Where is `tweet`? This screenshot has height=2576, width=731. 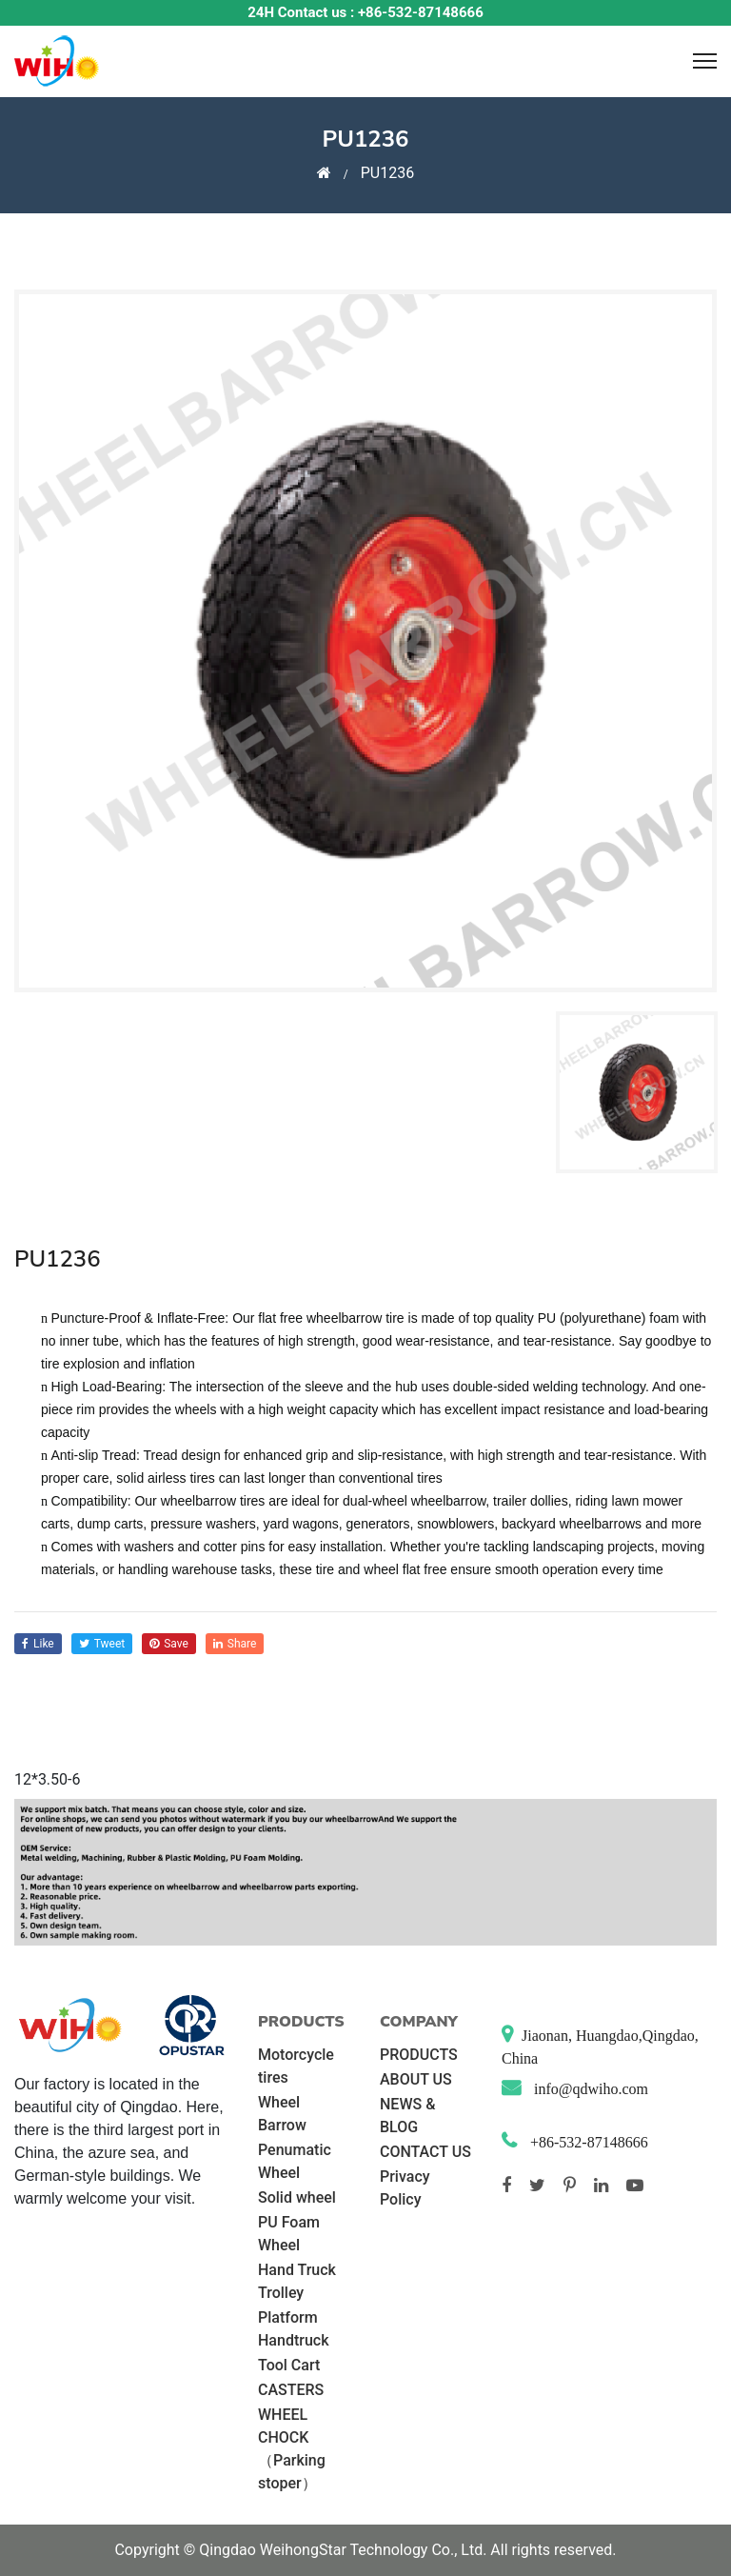 tweet is located at coordinates (102, 1643).